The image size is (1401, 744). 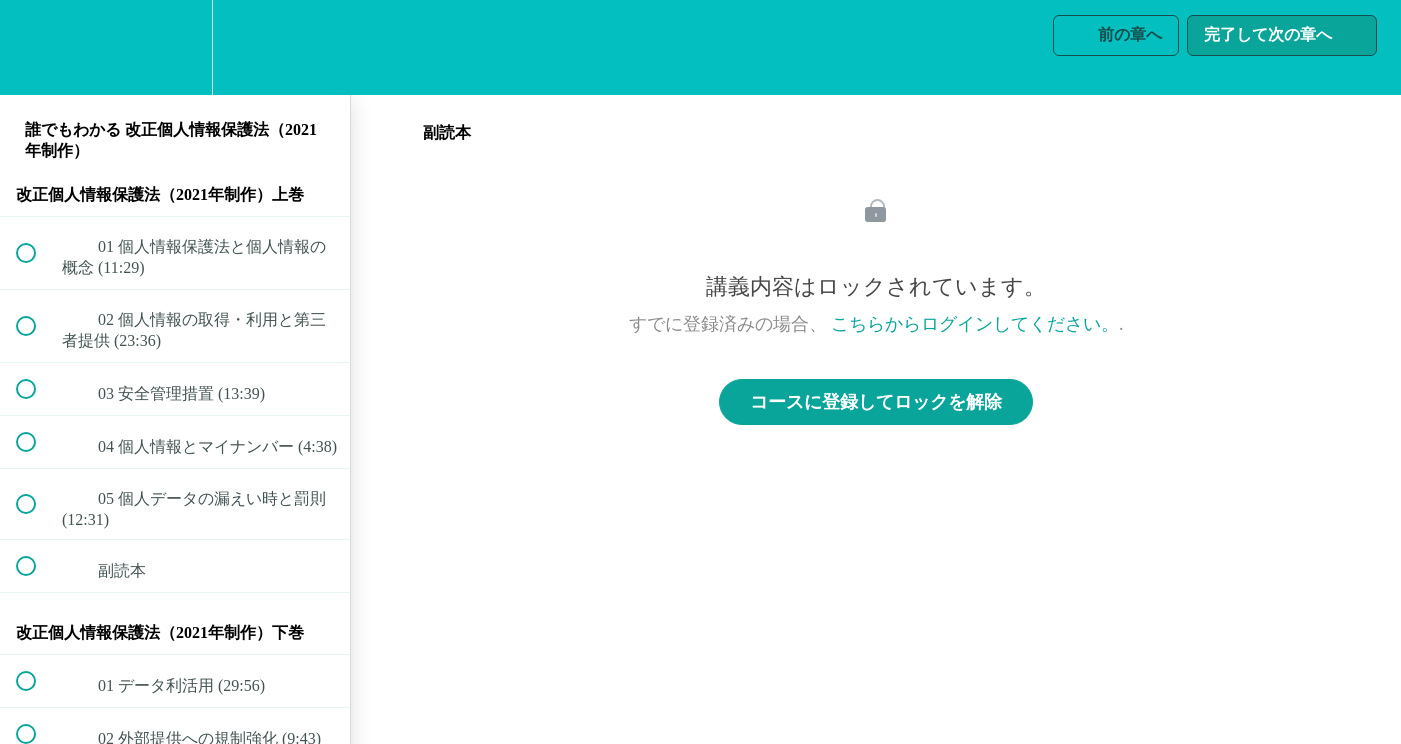 What do you see at coordinates (876, 402) in the screenshot?
I see `コースに登録してロックを解除` at bounding box center [876, 402].